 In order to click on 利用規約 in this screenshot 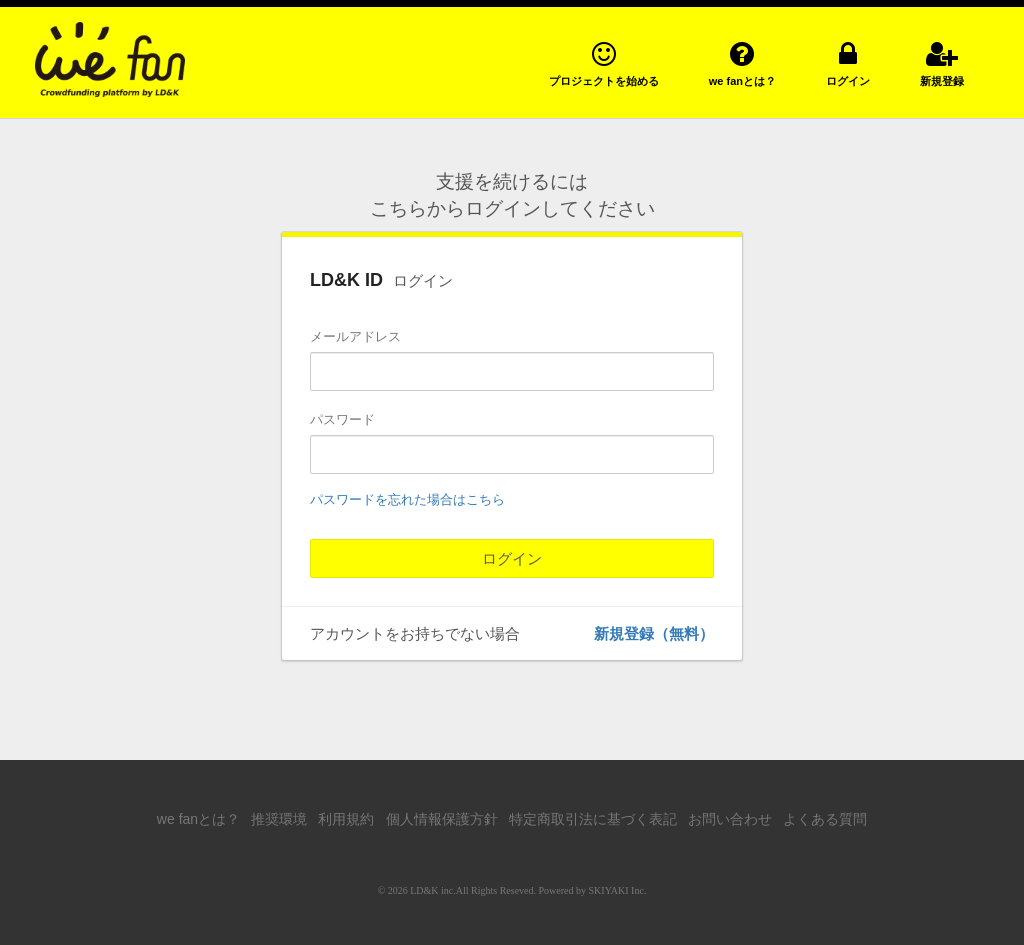, I will do `click(346, 819)`.